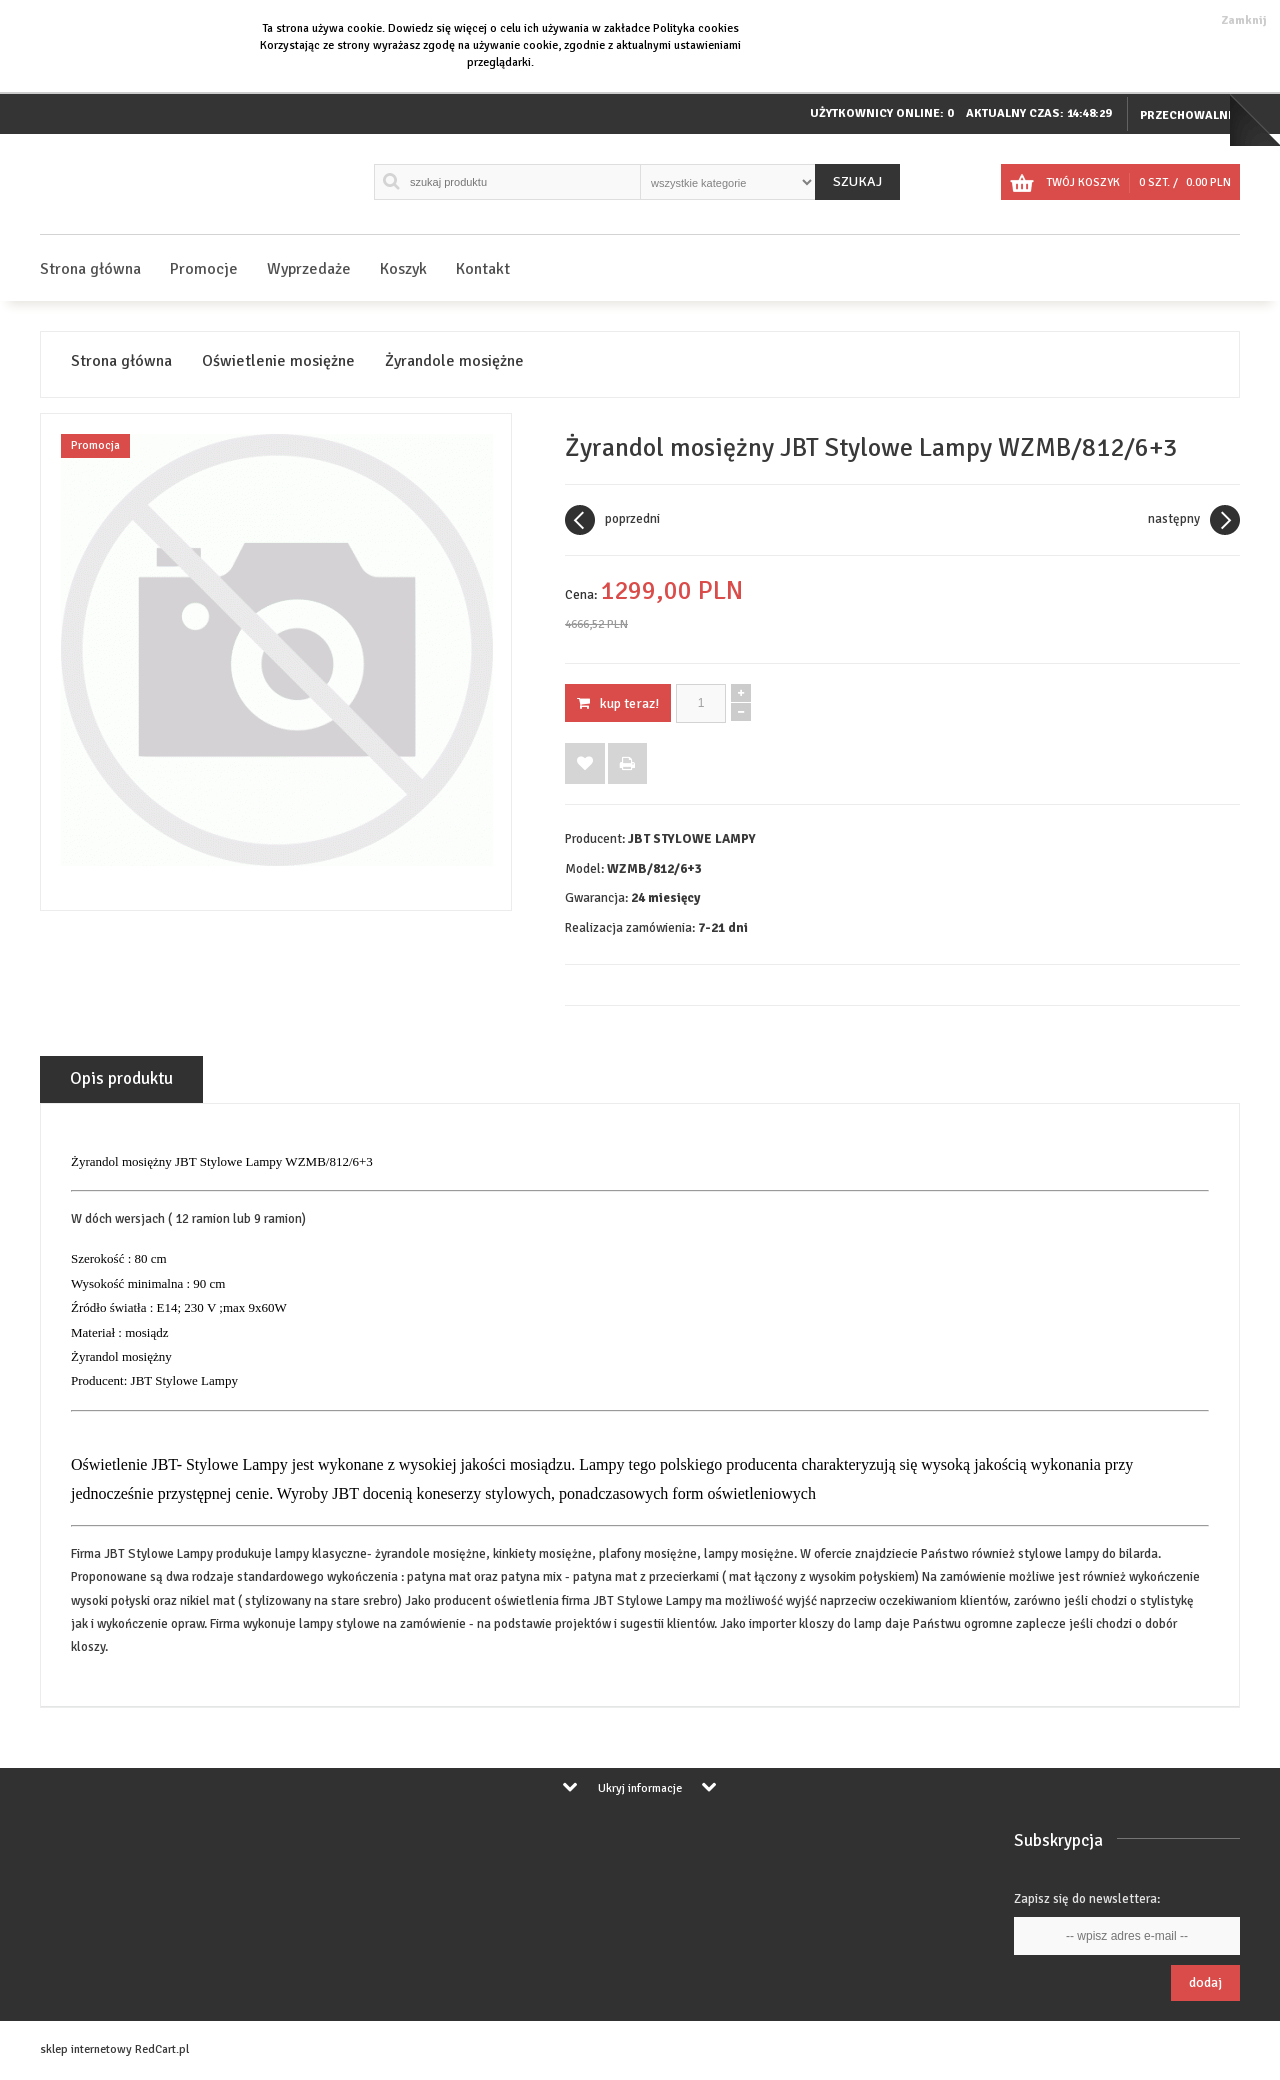 Image resolution: width=1280 pixels, height=2080 pixels. Describe the element at coordinates (483, 269) in the screenshot. I see `Kontakt` at that location.